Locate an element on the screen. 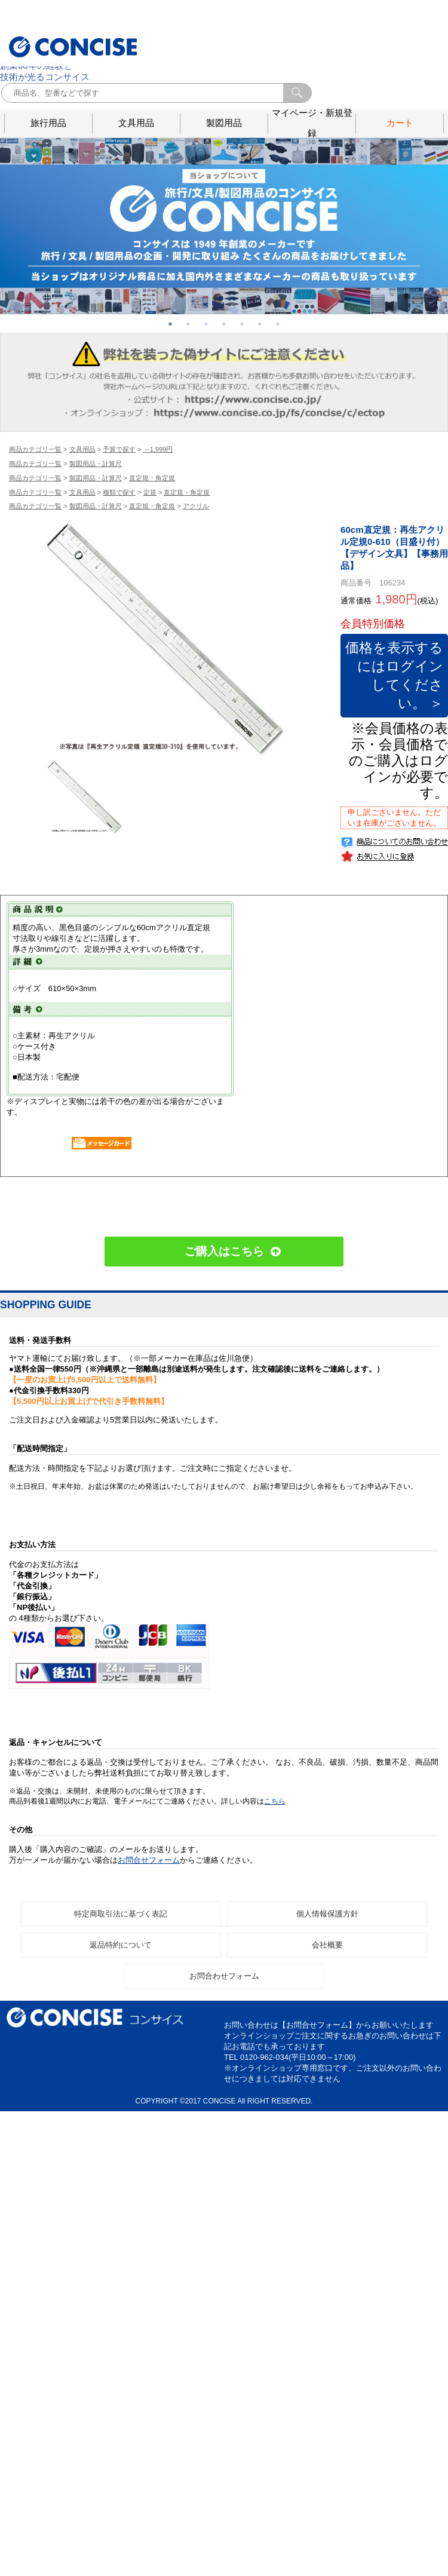 The image size is (448, 2576). 種類で探す is located at coordinates (119, 492).